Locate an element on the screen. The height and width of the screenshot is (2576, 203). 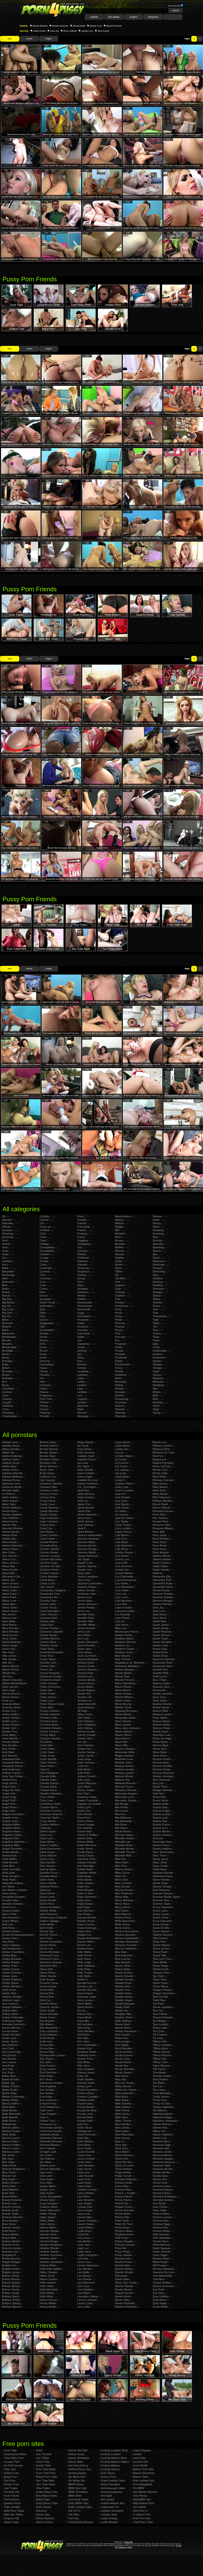
BBW Sites is located at coordinates (75, 2495).